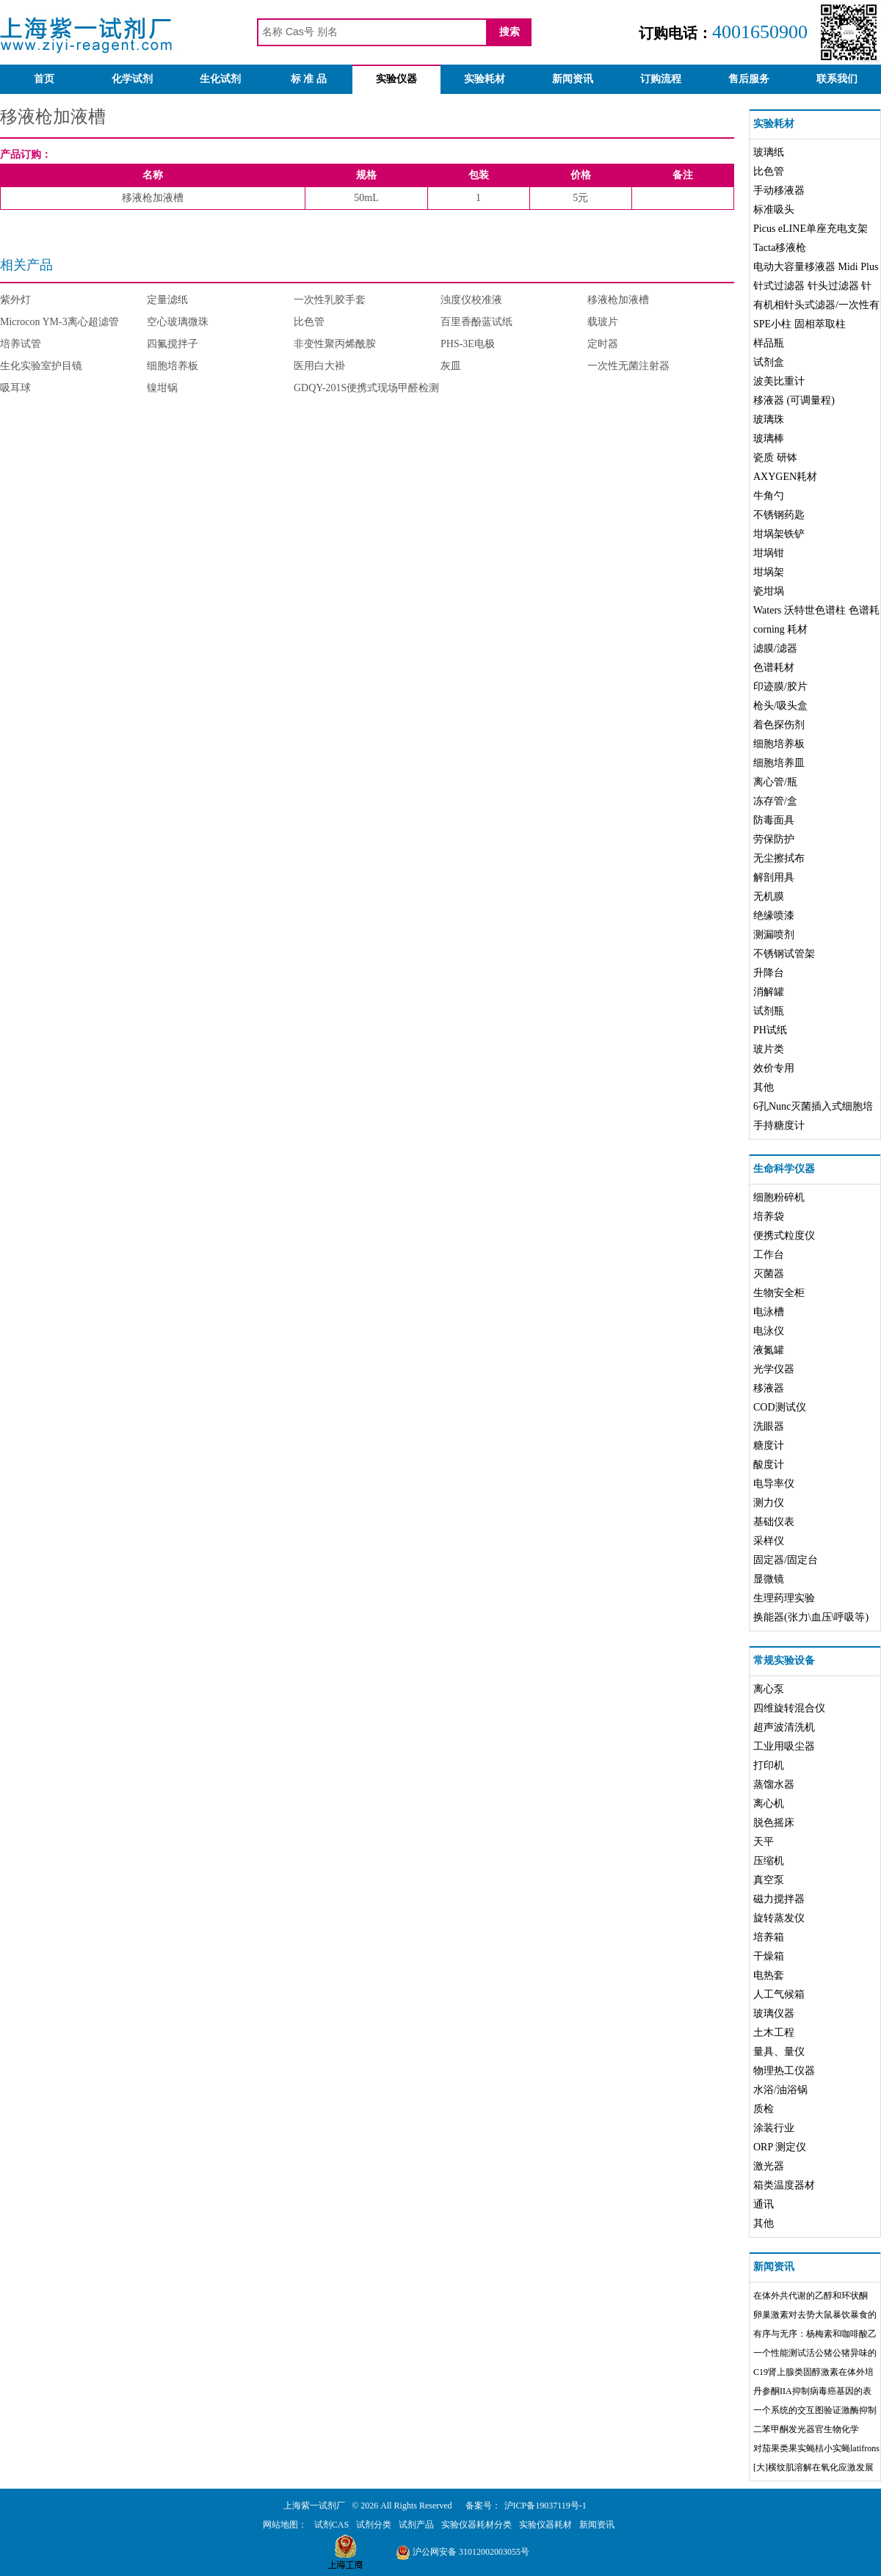 Image resolution: width=881 pixels, height=2576 pixels. Describe the element at coordinates (768, 1803) in the screenshot. I see `离心机` at that location.